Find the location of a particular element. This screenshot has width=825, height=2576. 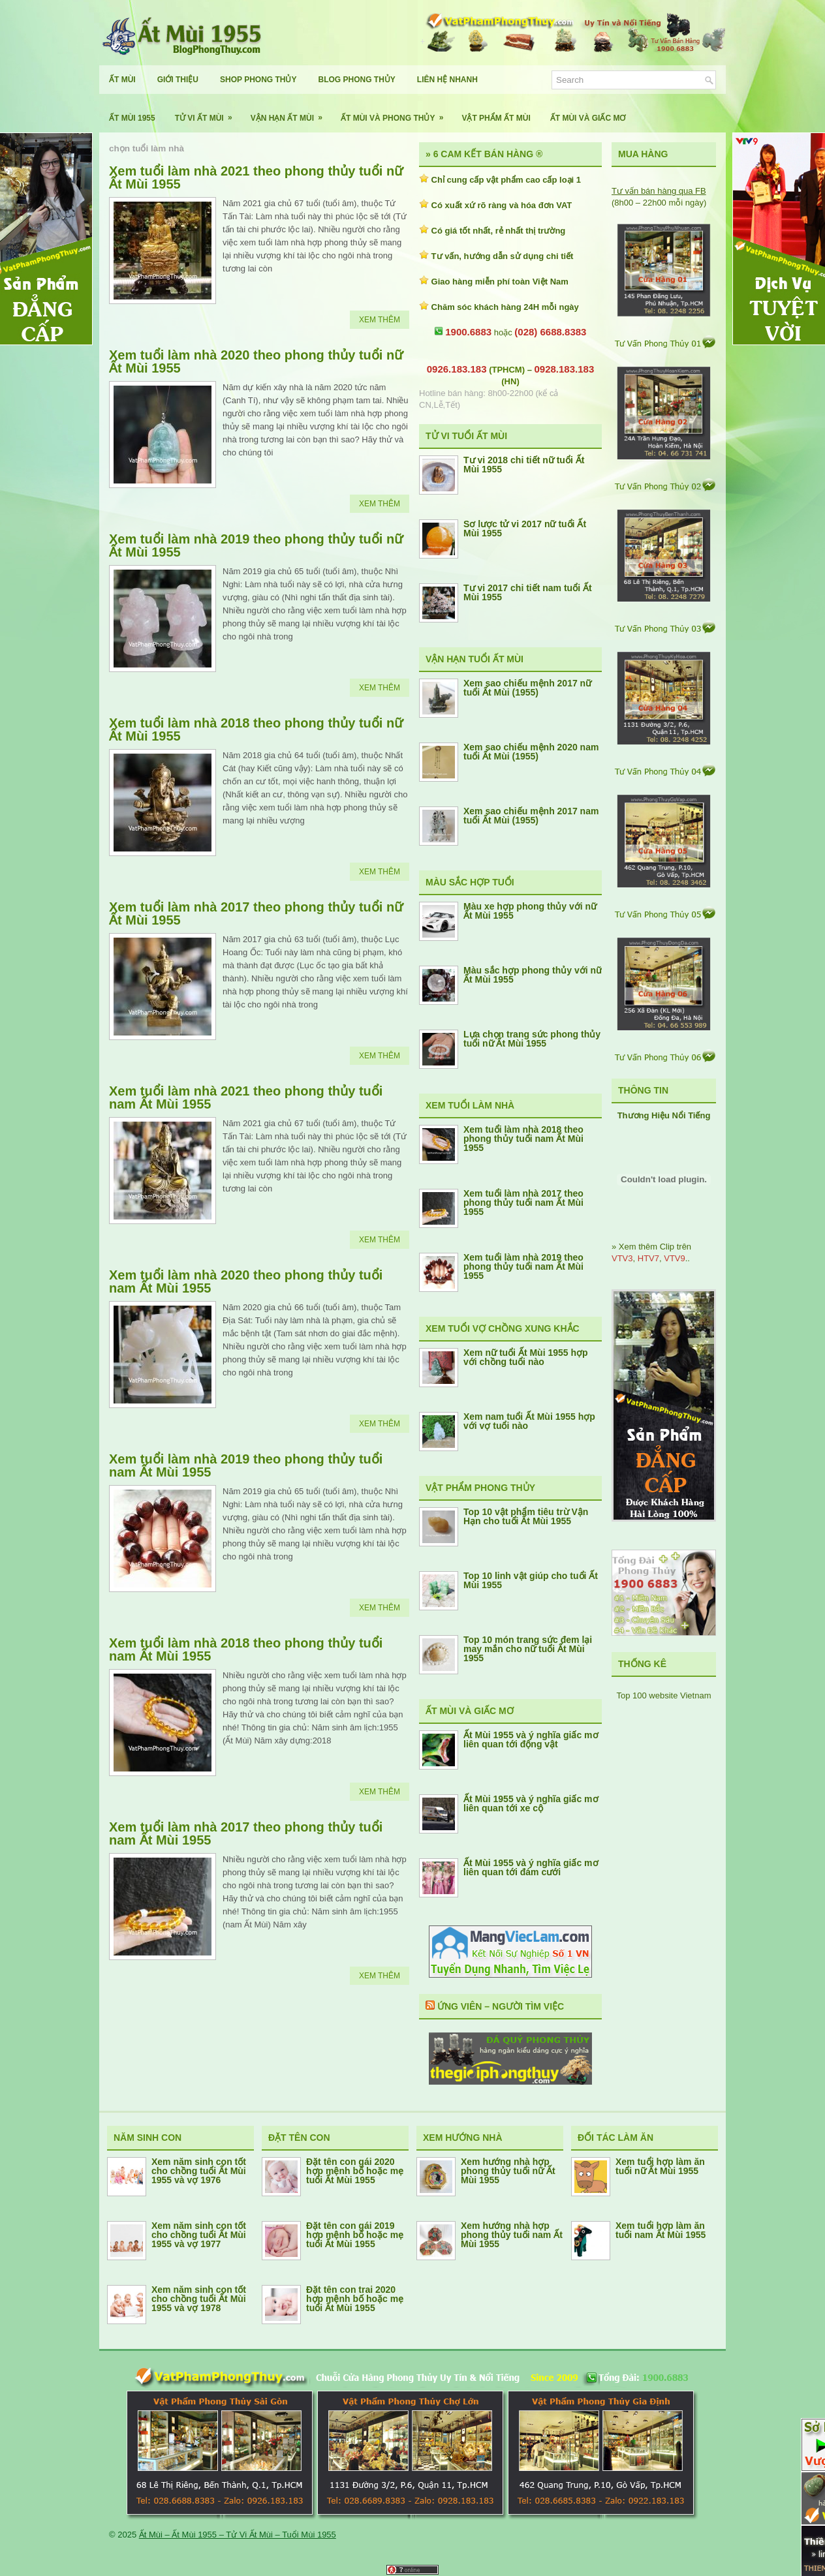

Sơ lược tử vi 2017 nữ tuổi Ất Mùi 1955 is located at coordinates (524, 528).